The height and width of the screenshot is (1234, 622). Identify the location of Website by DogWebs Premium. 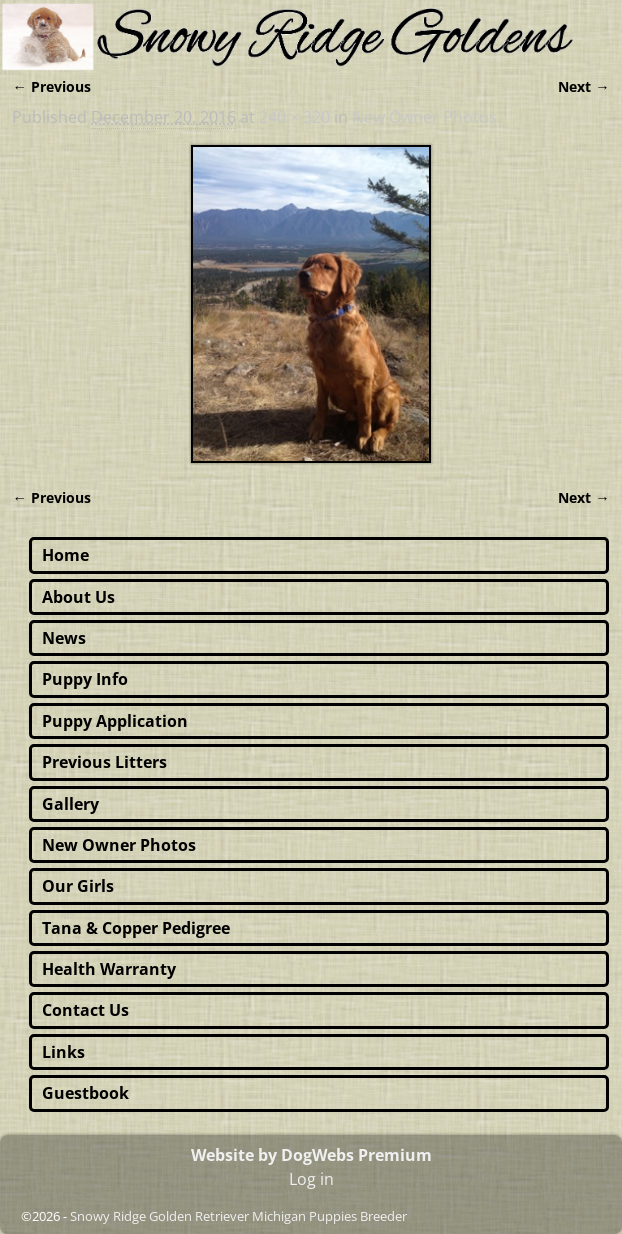
(311, 1155).